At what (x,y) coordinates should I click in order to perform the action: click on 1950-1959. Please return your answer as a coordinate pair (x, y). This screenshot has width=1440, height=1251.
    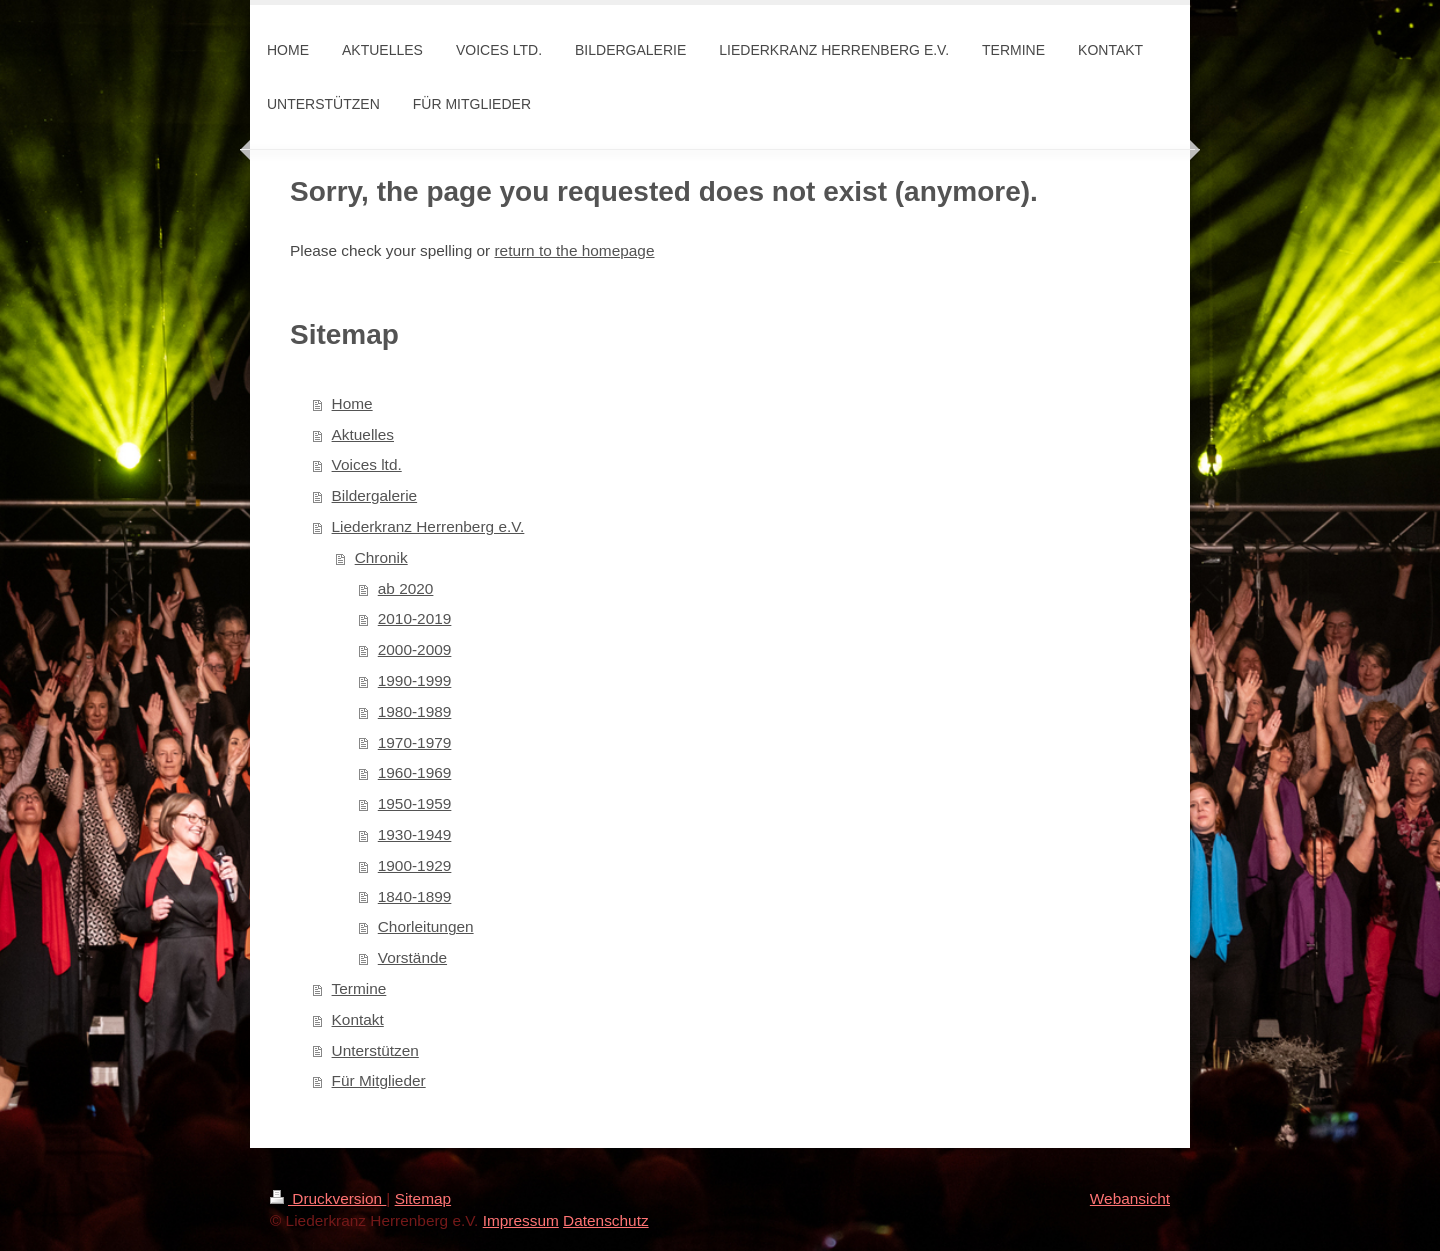
    Looking at the image, I should click on (415, 803).